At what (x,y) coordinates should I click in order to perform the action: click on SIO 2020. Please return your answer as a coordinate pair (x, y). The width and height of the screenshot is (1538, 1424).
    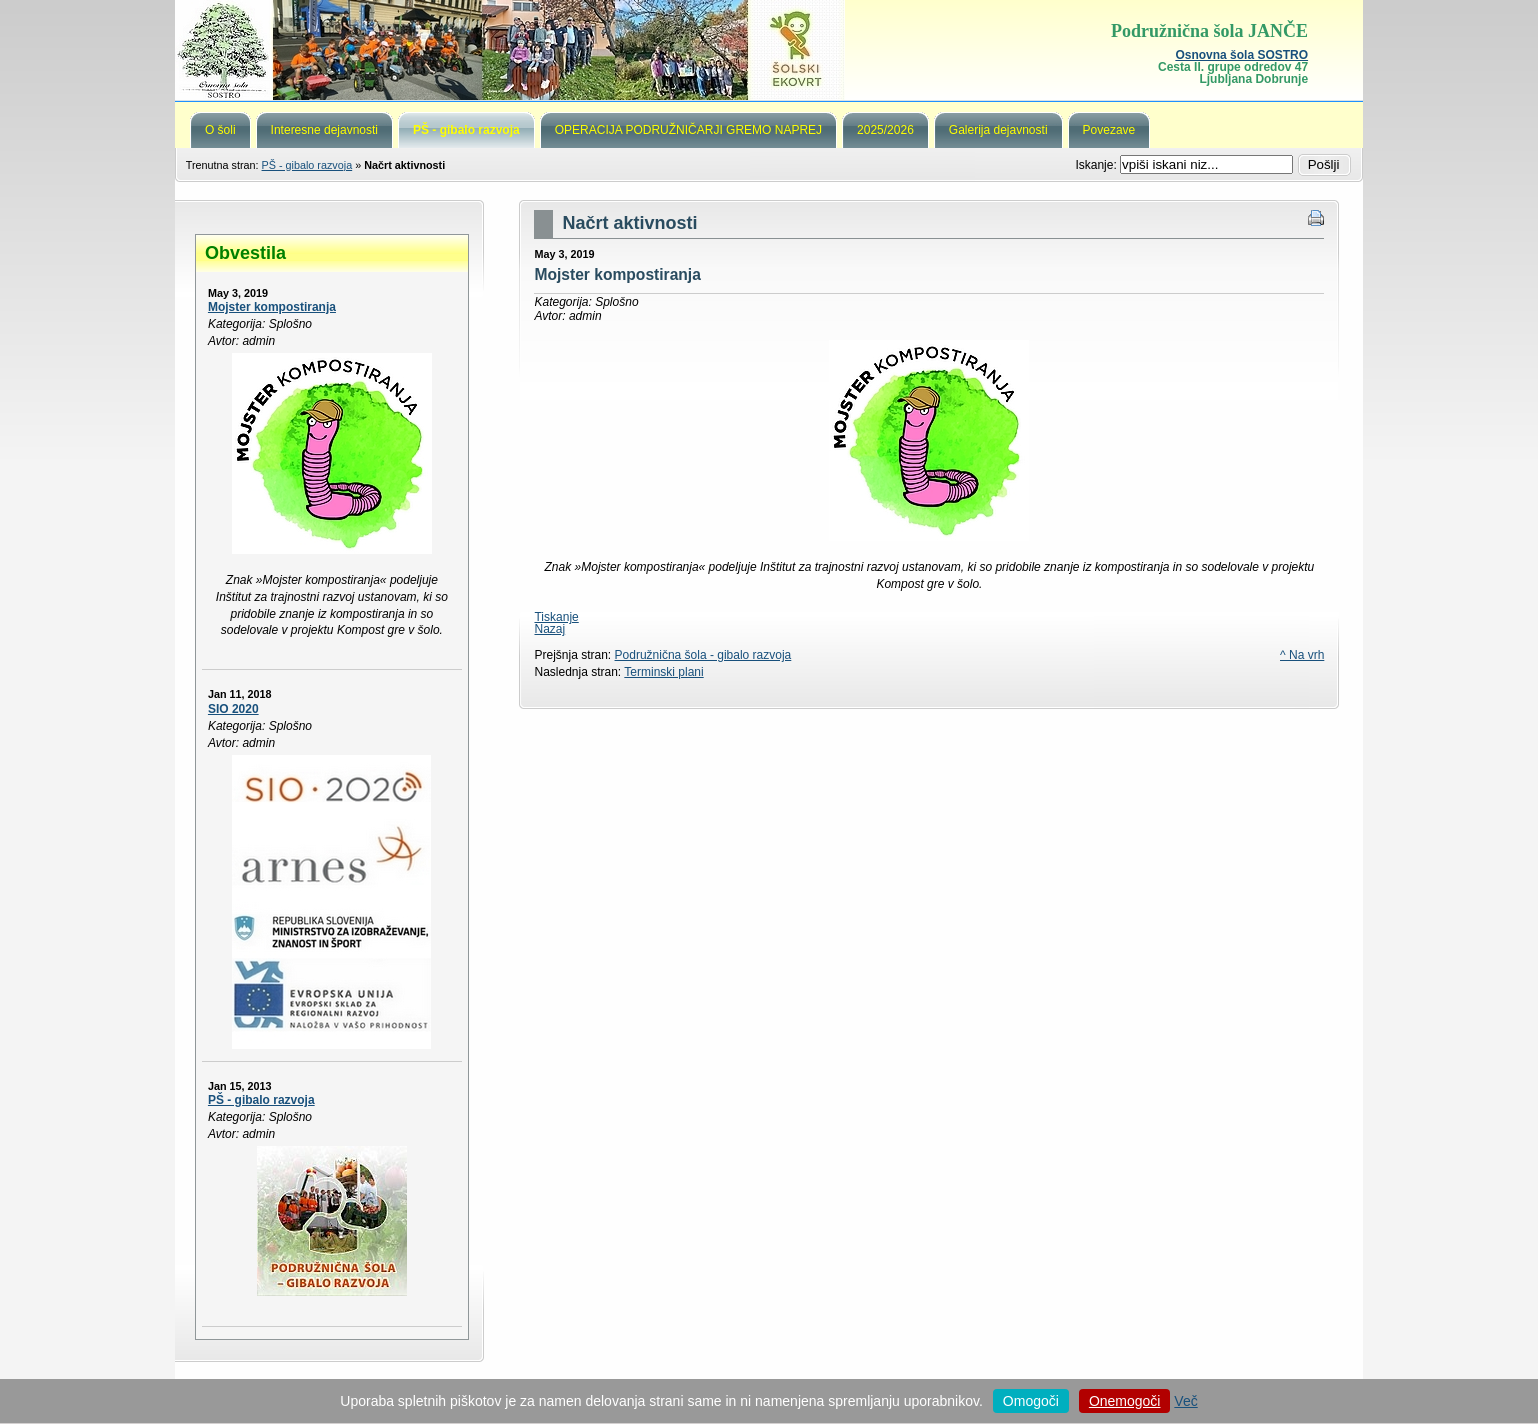
    Looking at the image, I should click on (233, 709).